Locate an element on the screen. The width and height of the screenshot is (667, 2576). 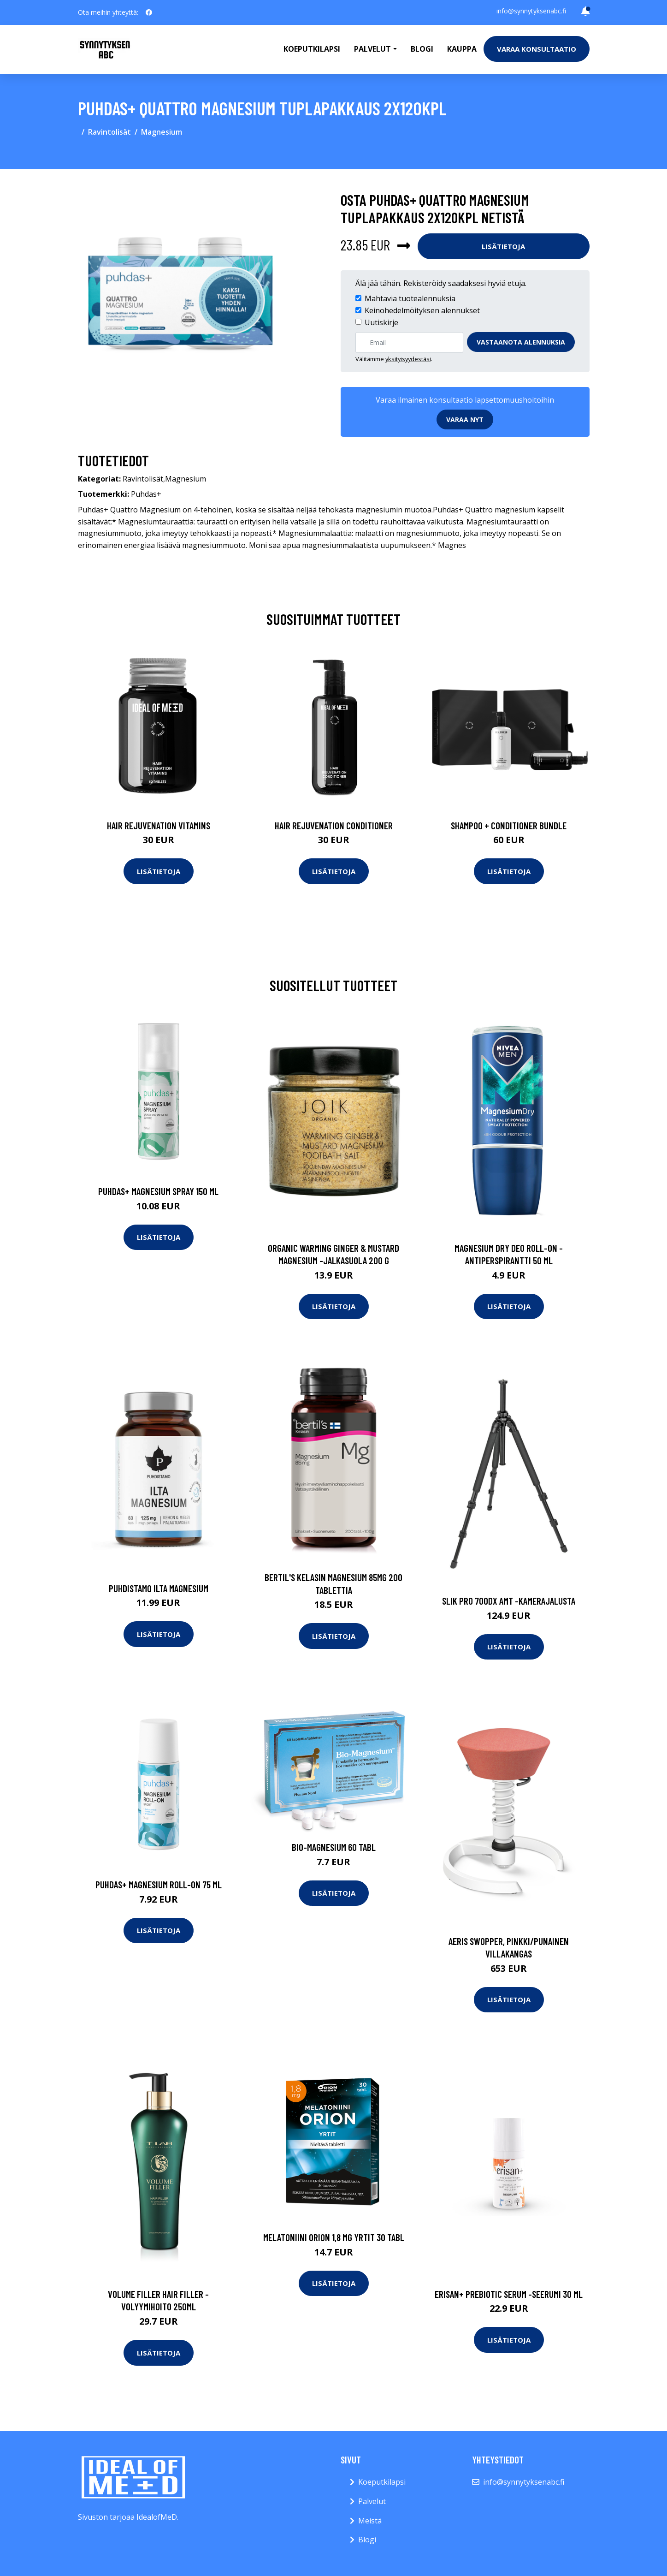
info@synnytyksenabc.fi is located at coordinates (531, 10).